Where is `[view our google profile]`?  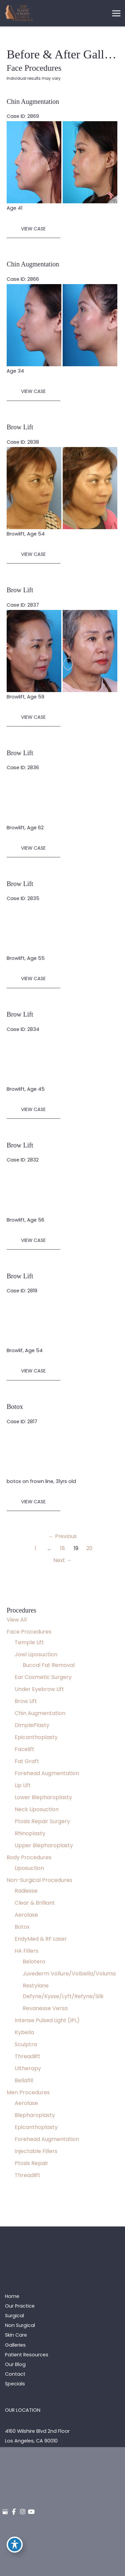
[view our google profile] is located at coordinates (5, 2512).